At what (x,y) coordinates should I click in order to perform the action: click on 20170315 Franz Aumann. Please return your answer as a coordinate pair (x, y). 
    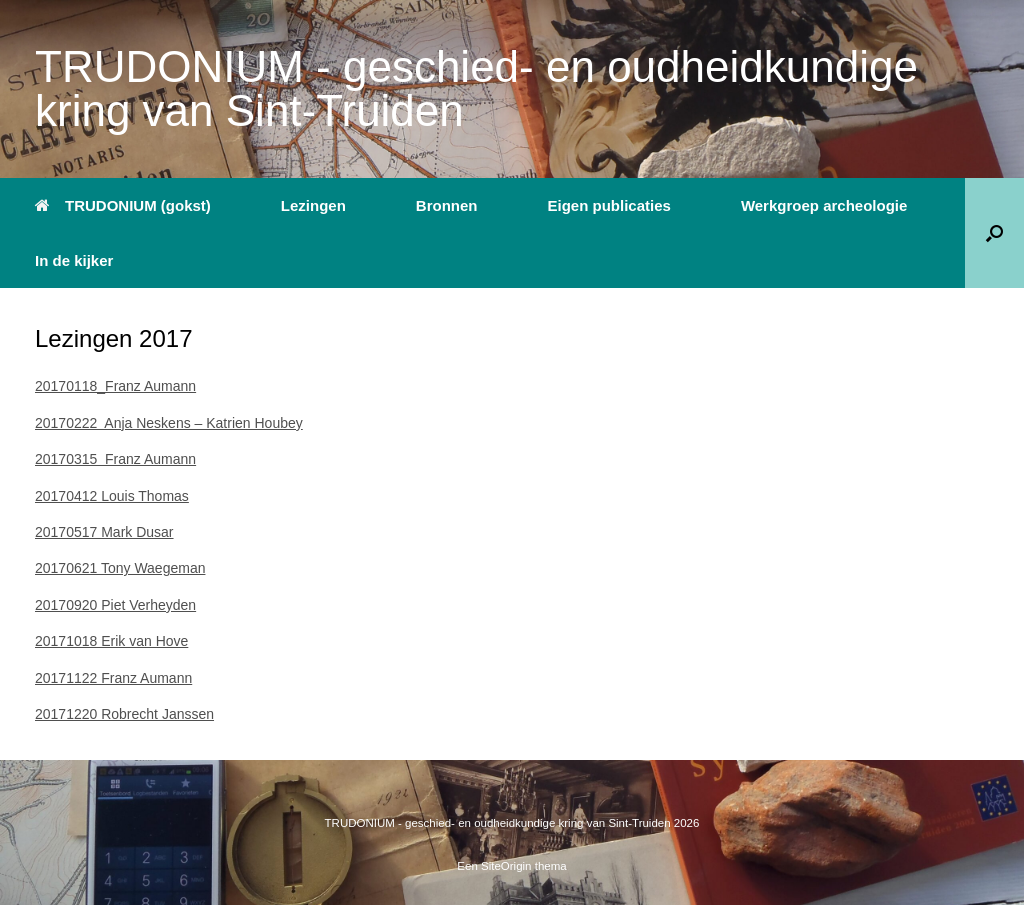
    Looking at the image, I should click on (115, 459).